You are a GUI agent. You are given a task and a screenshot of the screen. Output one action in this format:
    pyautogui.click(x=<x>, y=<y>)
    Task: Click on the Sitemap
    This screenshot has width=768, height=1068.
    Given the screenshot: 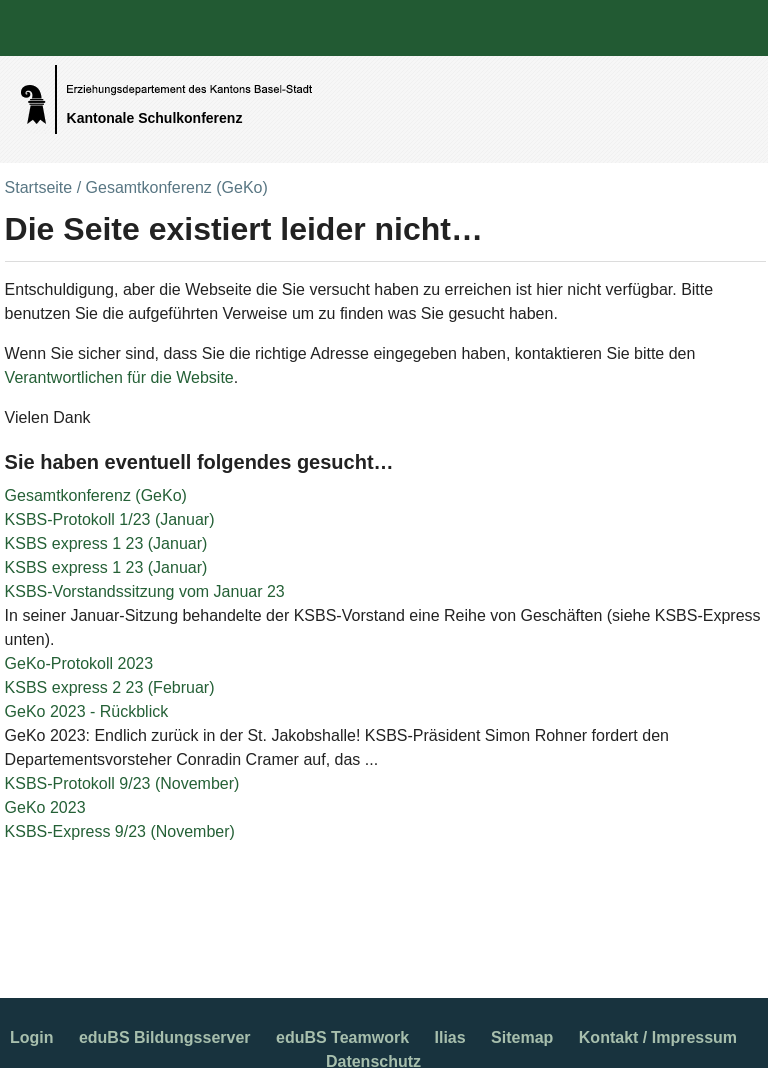 What is the action you would take?
    pyautogui.click(x=522, y=1037)
    